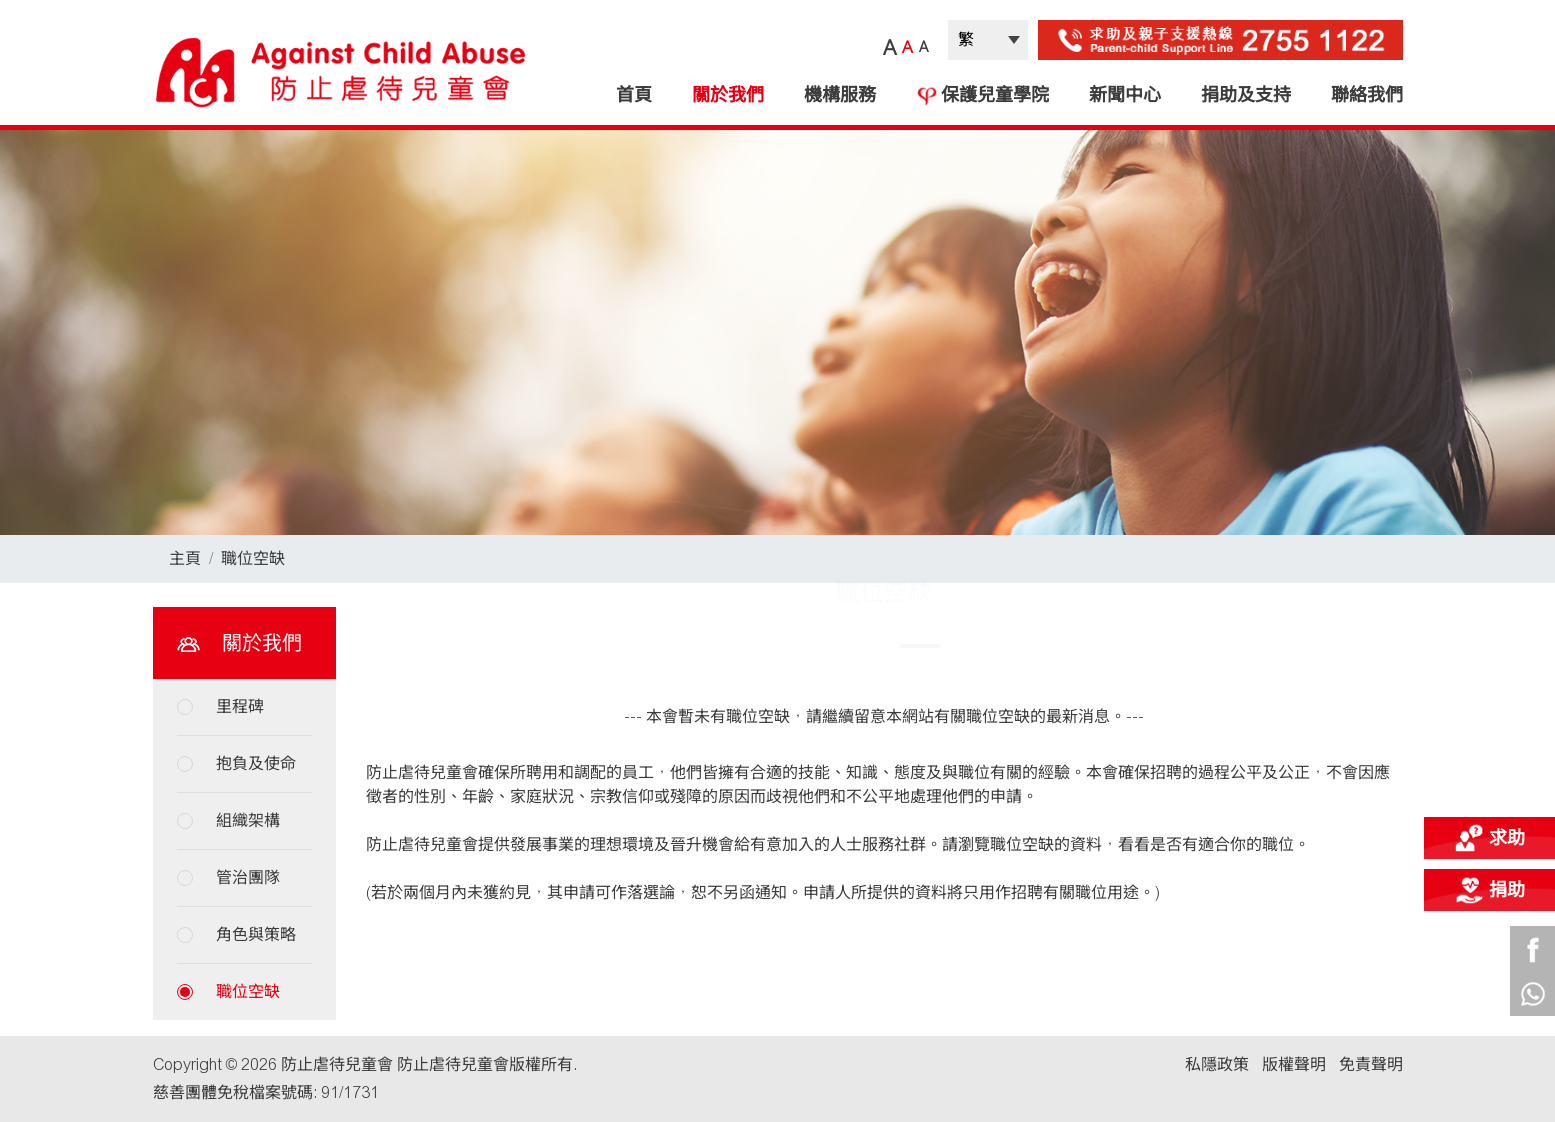 Image resolution: width=1555 pixels, height=1122 pixels. I want to click on 首頁, so click(634, 95).